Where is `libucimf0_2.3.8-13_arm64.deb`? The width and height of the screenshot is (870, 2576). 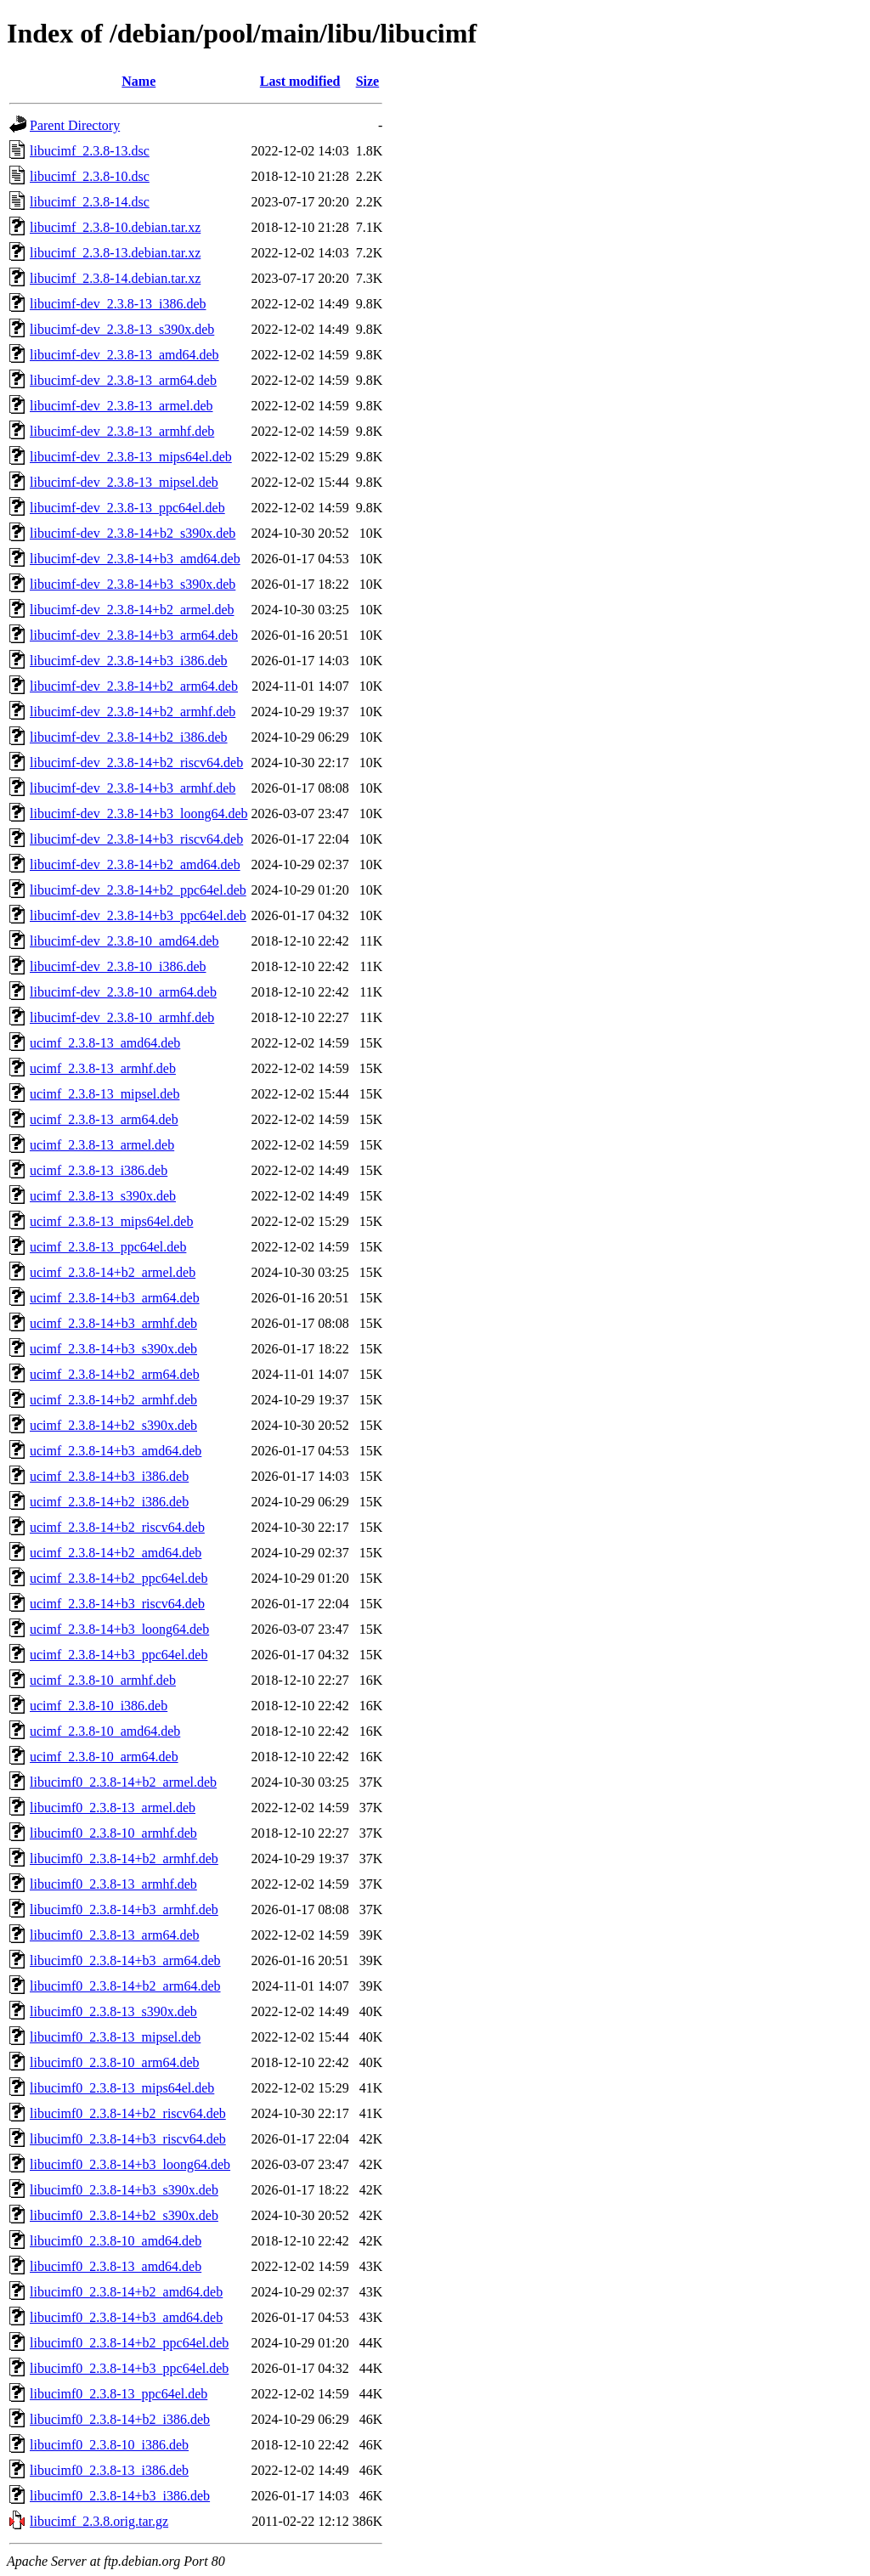 libucimf0_2.3.8-13_arm64.deb is located at coordinates (115, 1935).